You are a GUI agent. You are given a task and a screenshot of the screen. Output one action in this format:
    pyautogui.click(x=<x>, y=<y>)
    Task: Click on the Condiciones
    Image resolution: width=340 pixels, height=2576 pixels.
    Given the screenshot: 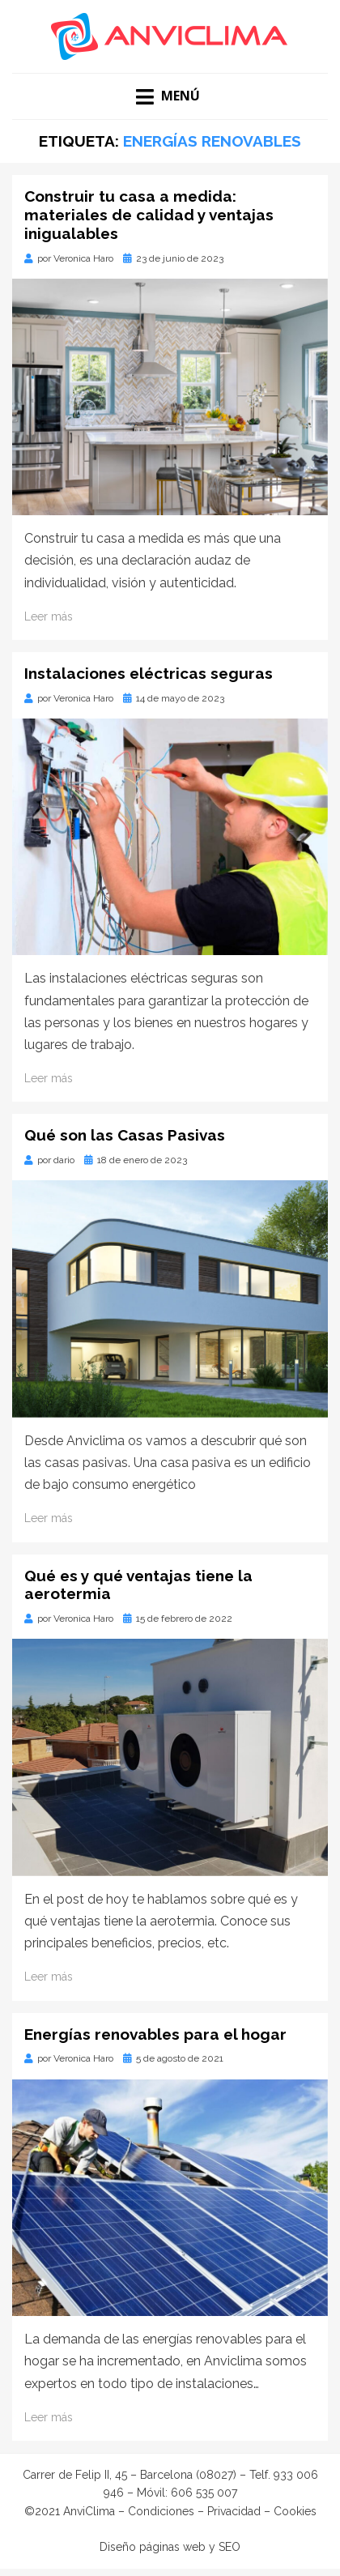 What is the action you would take?
    pyautogui.click(x=161, y=2511)
    